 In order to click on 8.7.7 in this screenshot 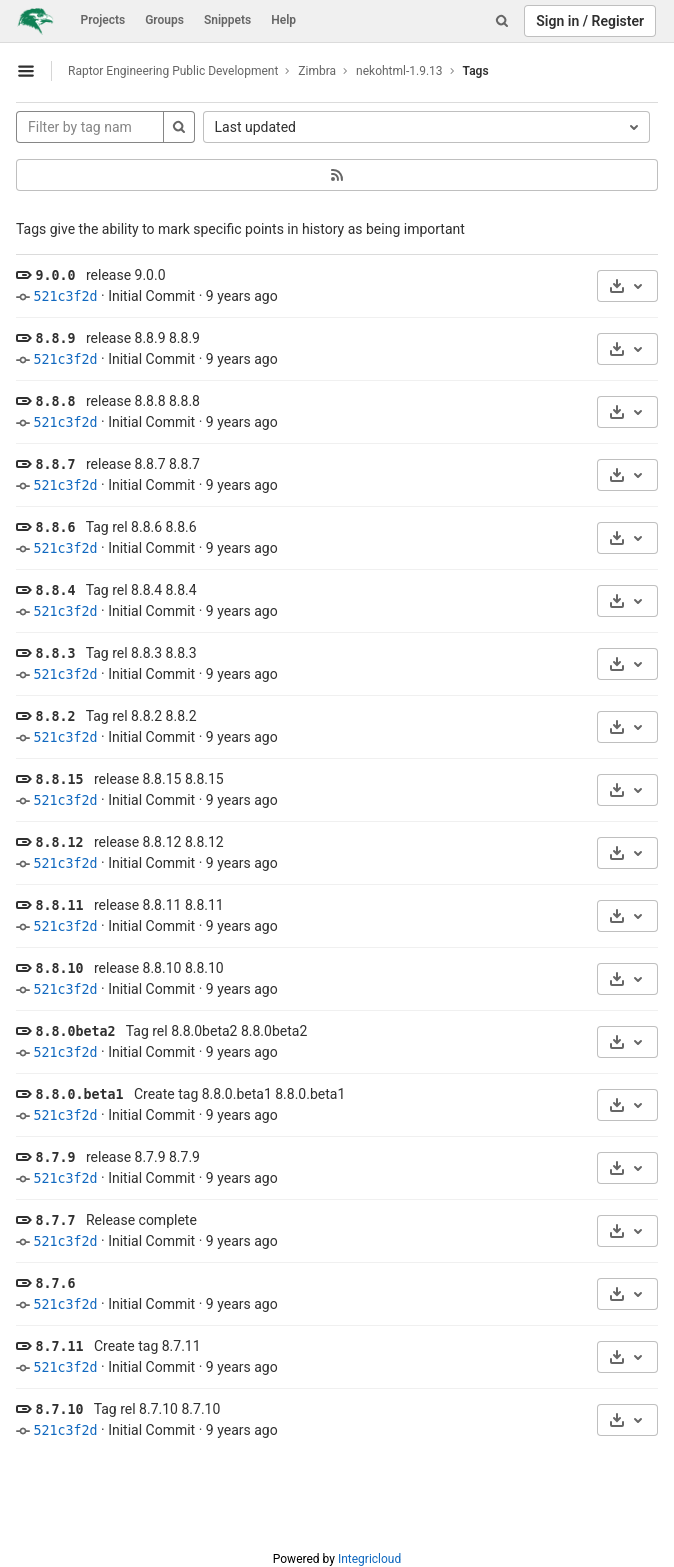, I will do `click(55, 1220)`.